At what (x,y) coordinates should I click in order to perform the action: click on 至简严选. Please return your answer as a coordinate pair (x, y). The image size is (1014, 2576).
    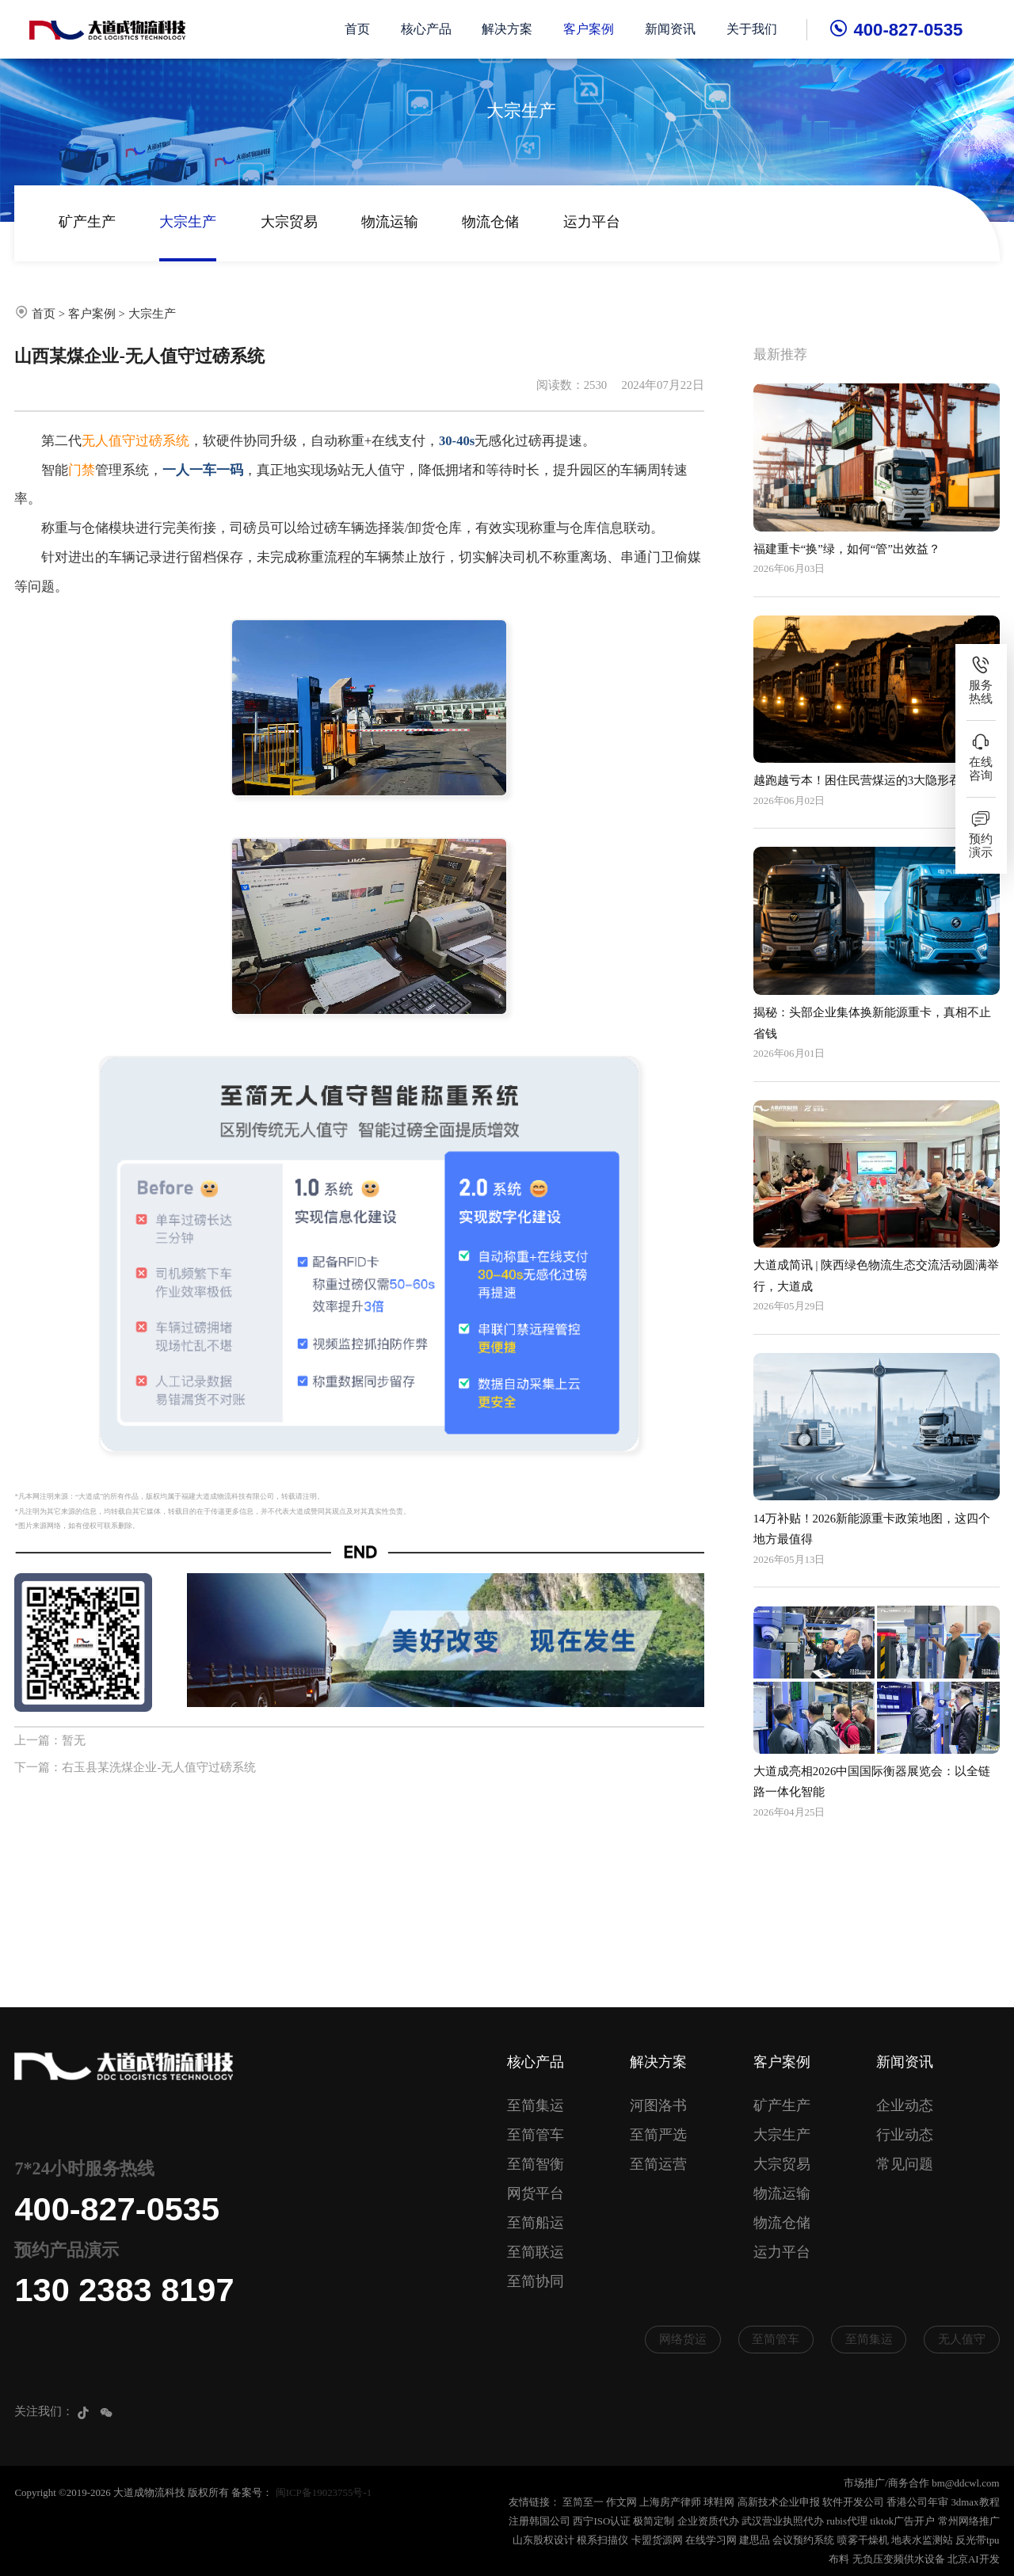
    Looking at the image, I should click on (658, 2135).